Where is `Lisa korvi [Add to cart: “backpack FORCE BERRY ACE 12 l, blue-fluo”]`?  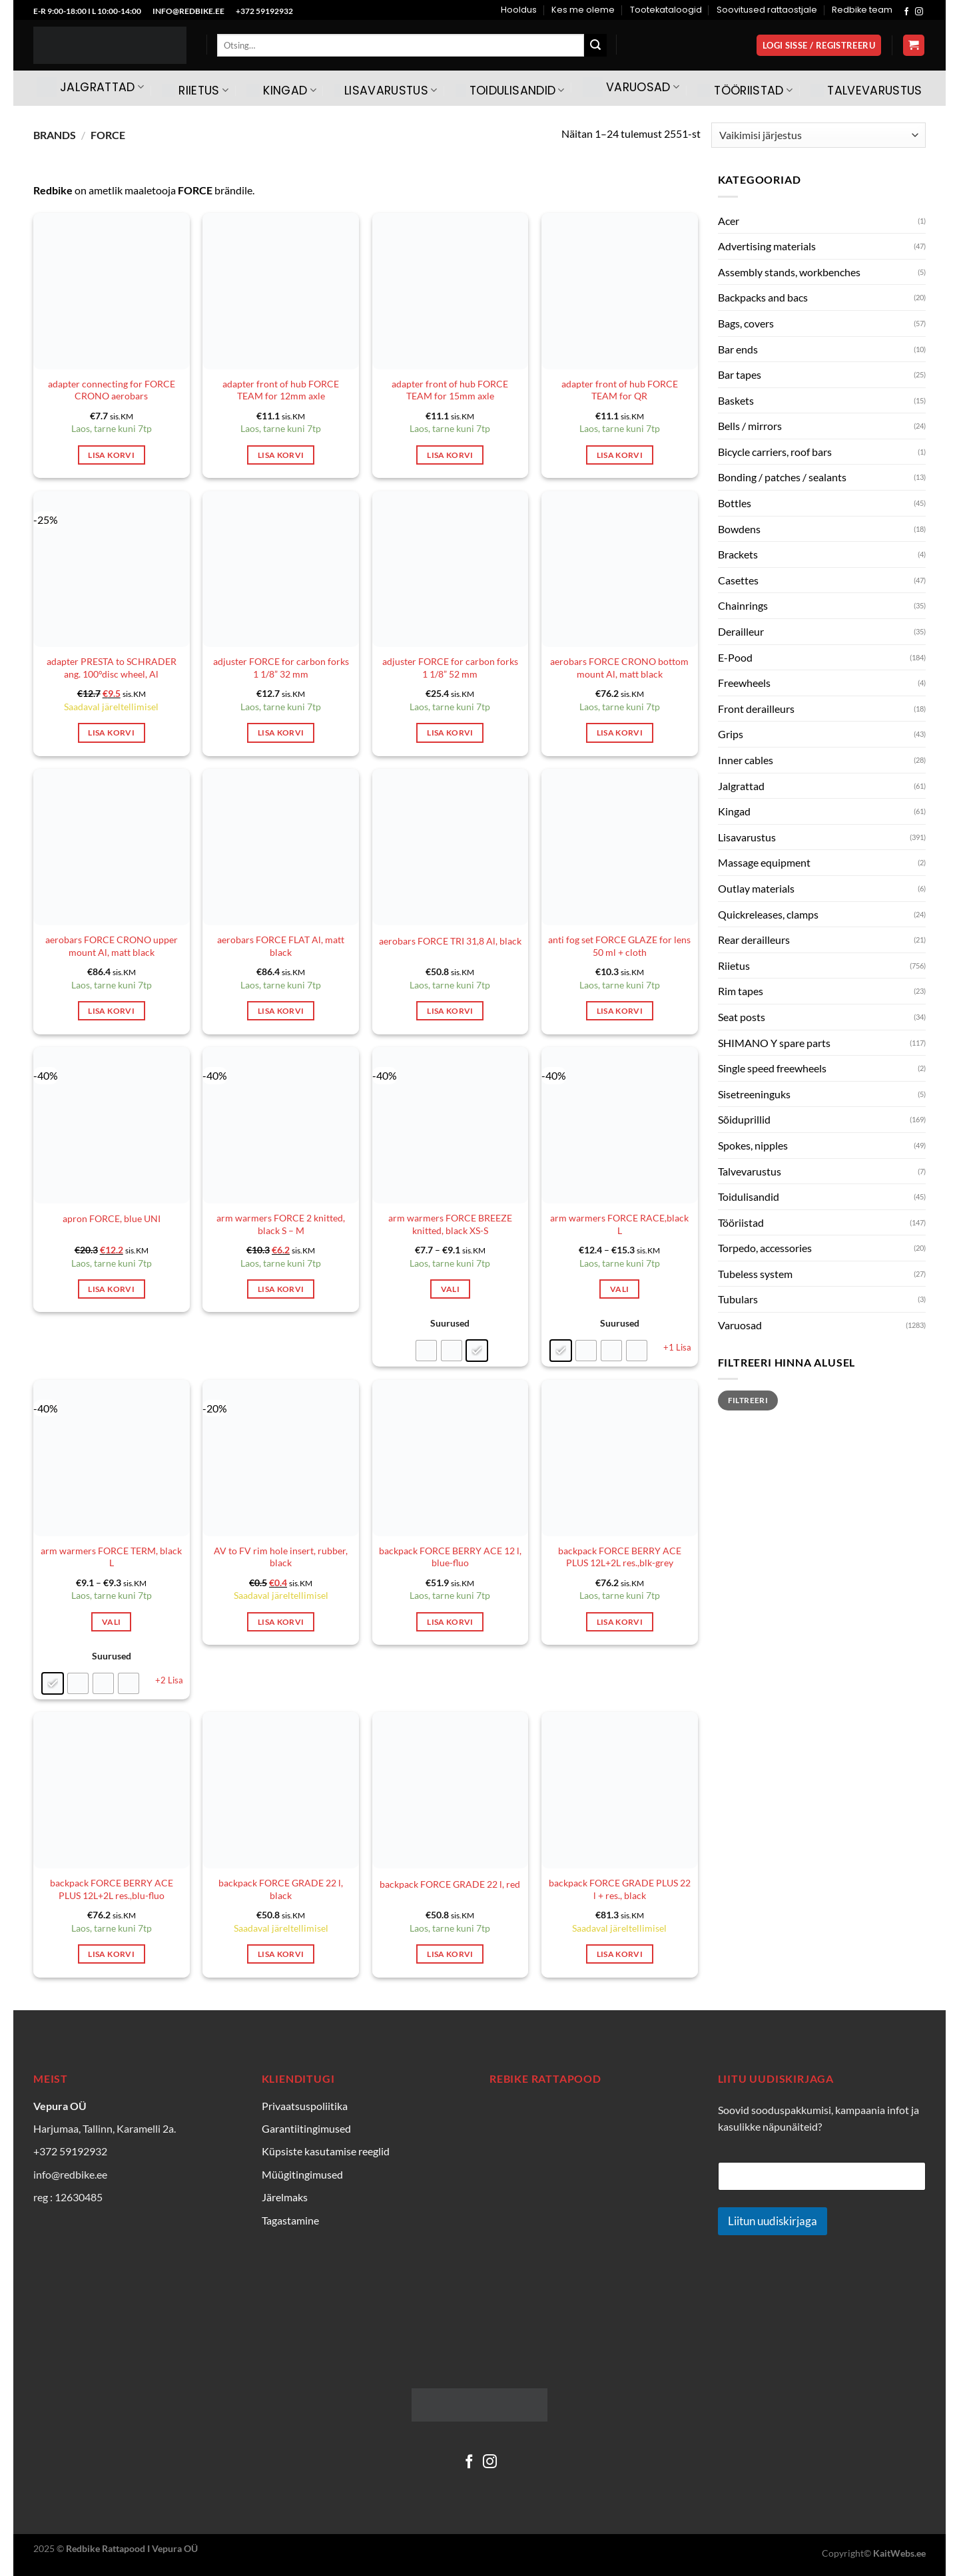
Lisa korvi [Add to cart: “backpack FORCE BERRY ACE 12 l, blue-fluo”] is located at coordinates (450, 1621).